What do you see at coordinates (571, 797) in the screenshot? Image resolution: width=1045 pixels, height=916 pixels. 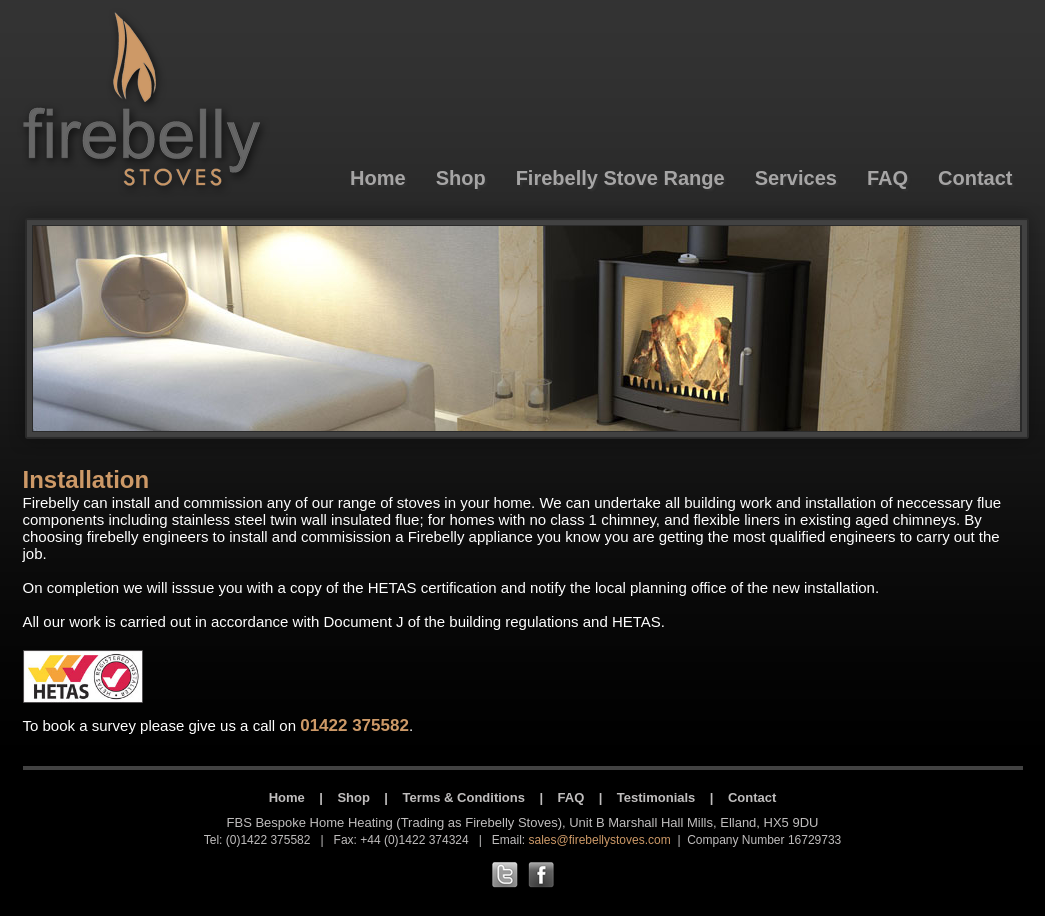 I see `FAQ` at bounding box center [571, 797].